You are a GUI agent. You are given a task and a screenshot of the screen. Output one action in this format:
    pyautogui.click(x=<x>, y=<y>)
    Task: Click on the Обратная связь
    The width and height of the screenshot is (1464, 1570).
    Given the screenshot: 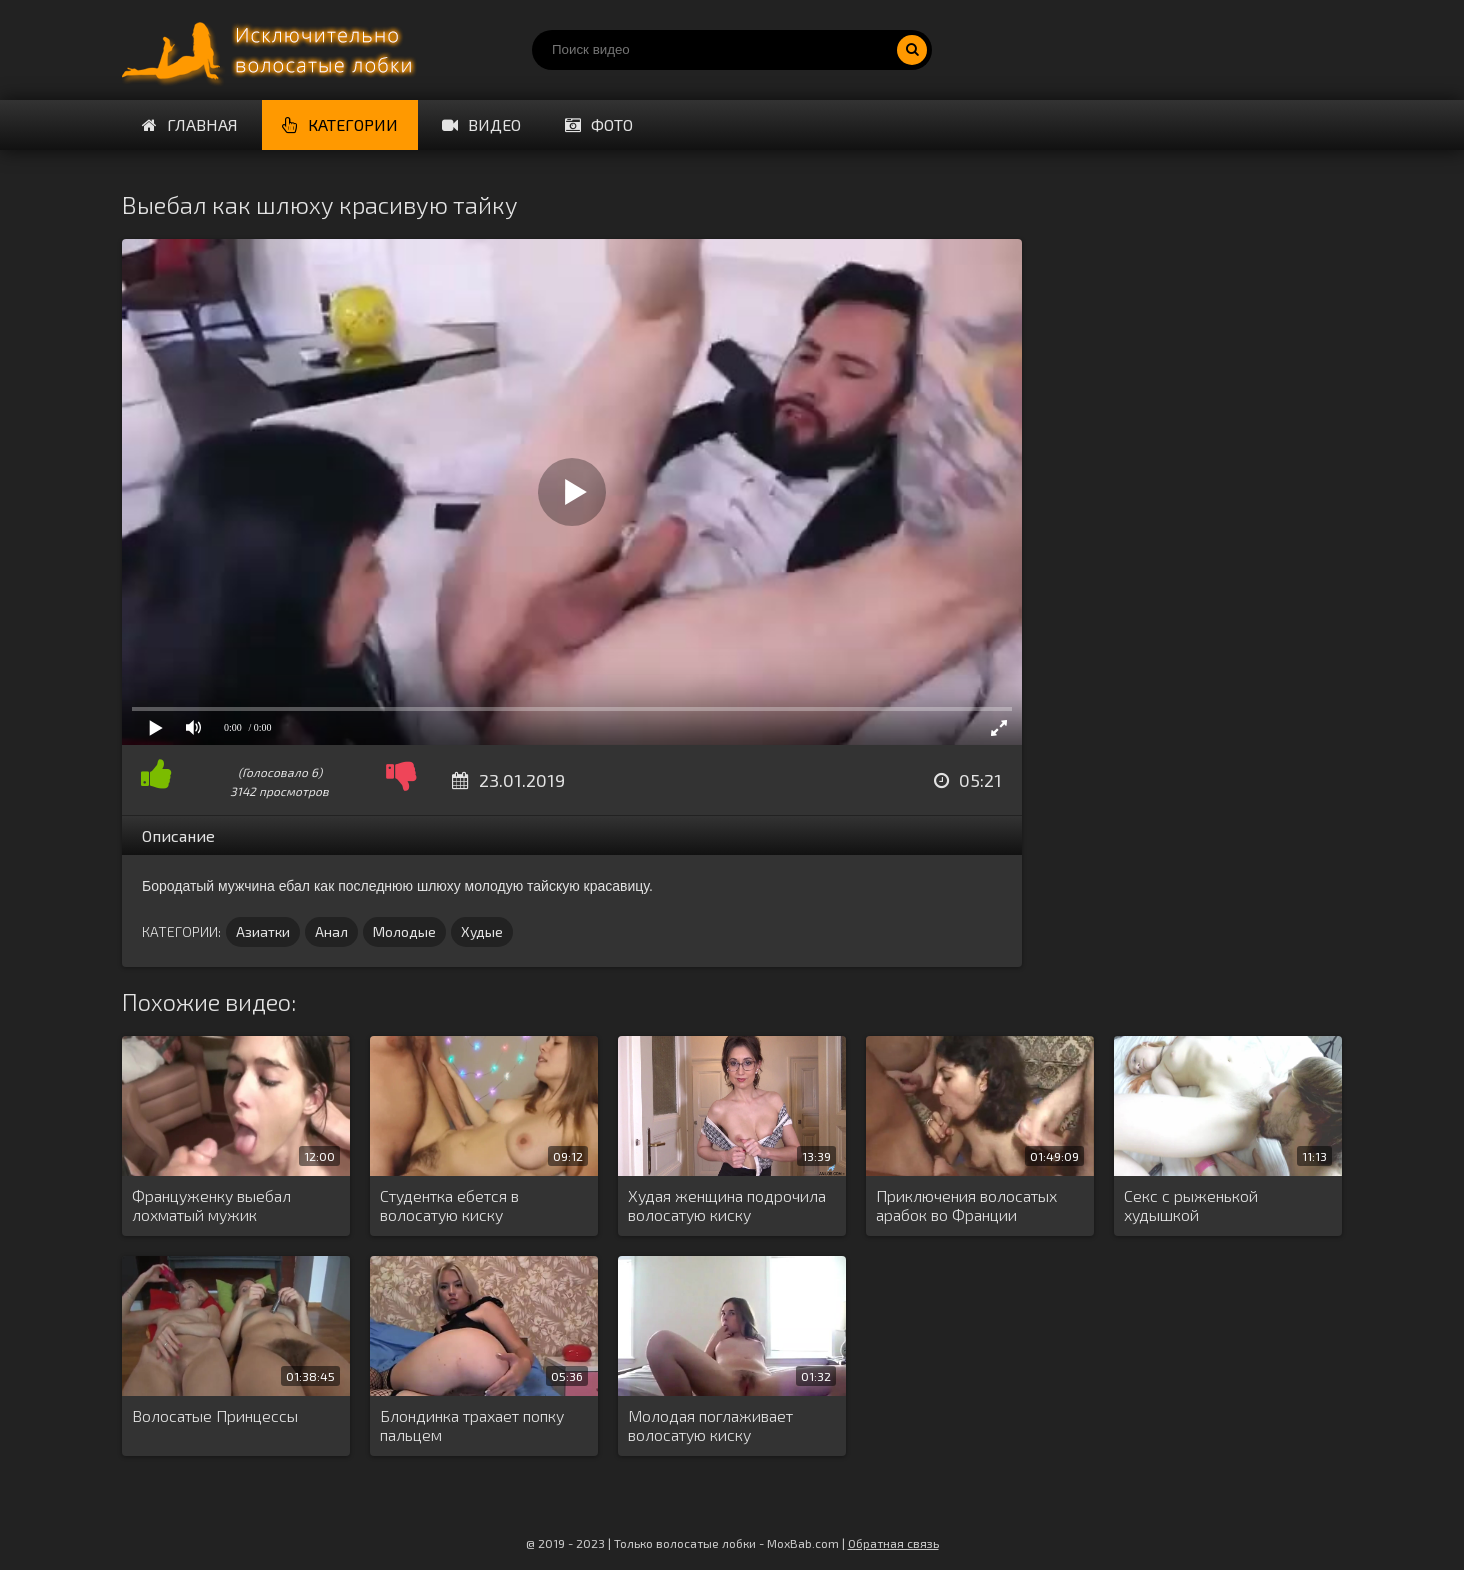 What is the action you would take?
    pyautogui.click(x=893, y=1543)
    